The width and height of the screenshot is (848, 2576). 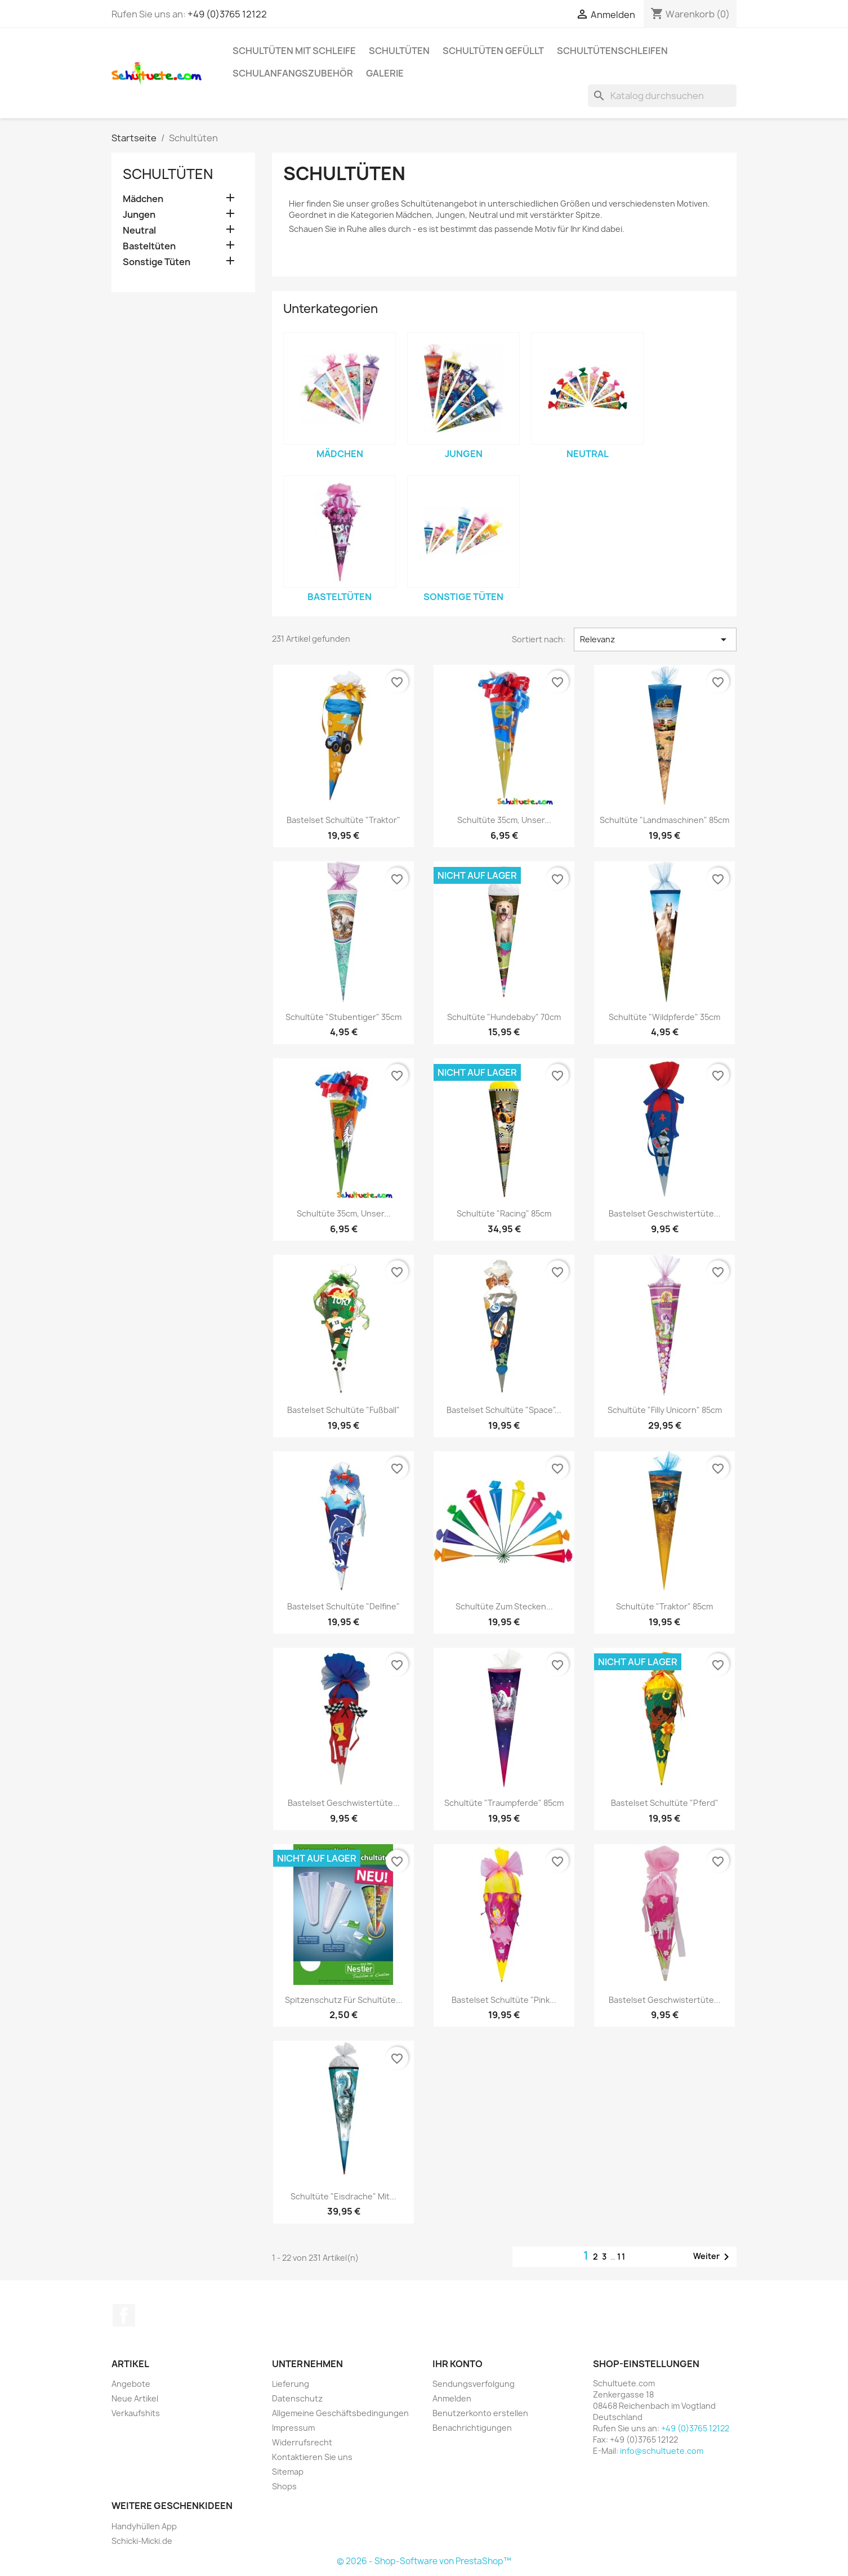 I want to click on Kontaktieren Sie uns, so click(x=312, y=2457).